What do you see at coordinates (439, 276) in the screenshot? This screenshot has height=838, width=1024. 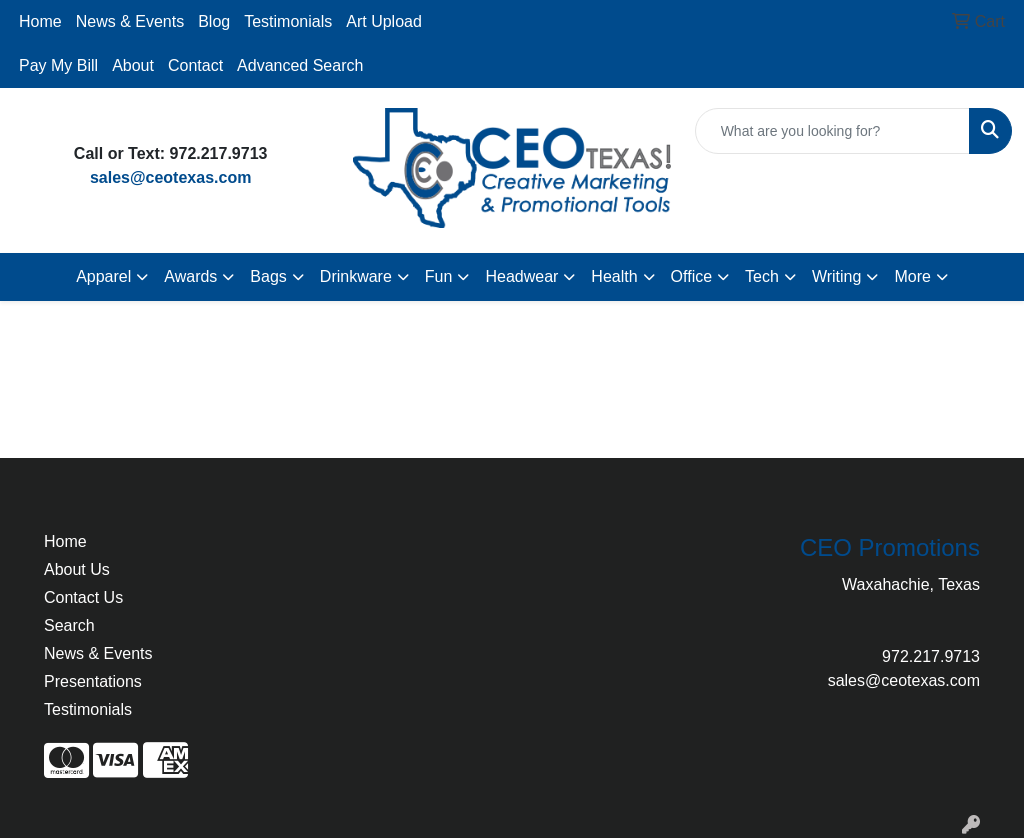 I see `Fun [button]` at bounding box center [439, 276].